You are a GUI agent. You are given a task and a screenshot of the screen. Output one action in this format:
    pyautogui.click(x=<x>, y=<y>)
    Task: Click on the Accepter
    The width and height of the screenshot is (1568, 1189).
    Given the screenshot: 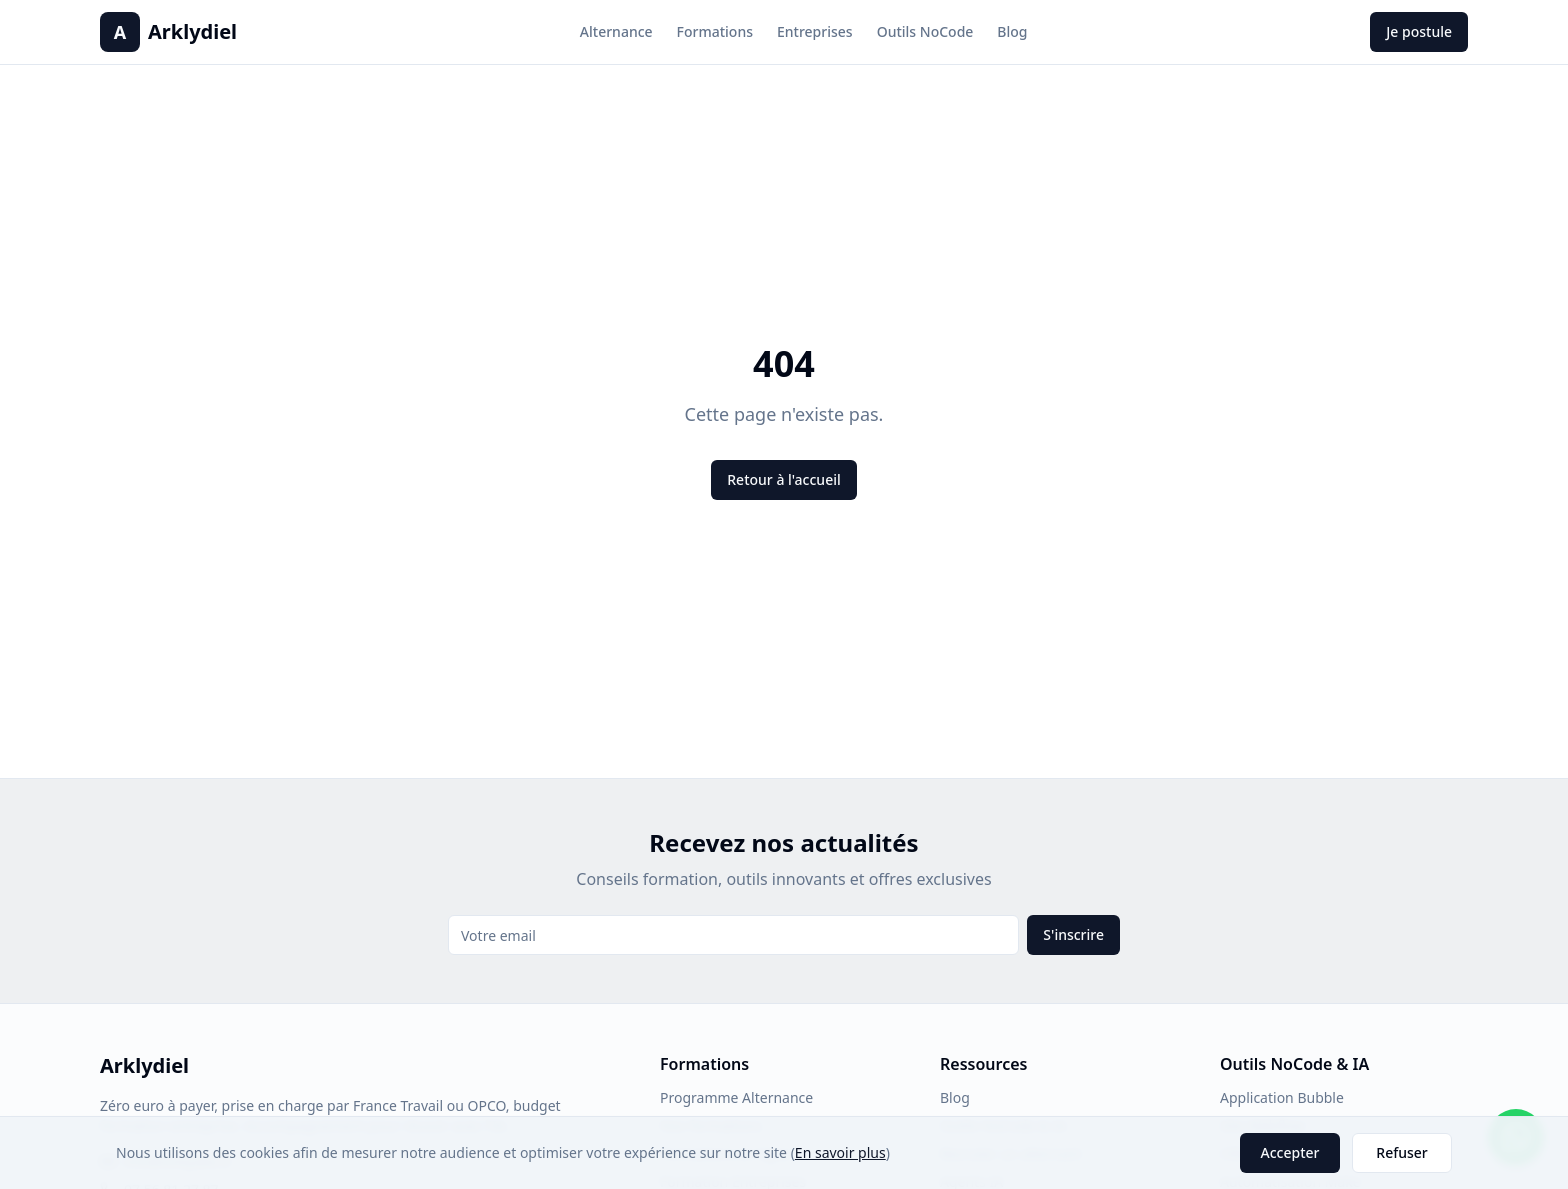 What is the action you would take?
    pyautogui.click(x=1290, y=1152)
    